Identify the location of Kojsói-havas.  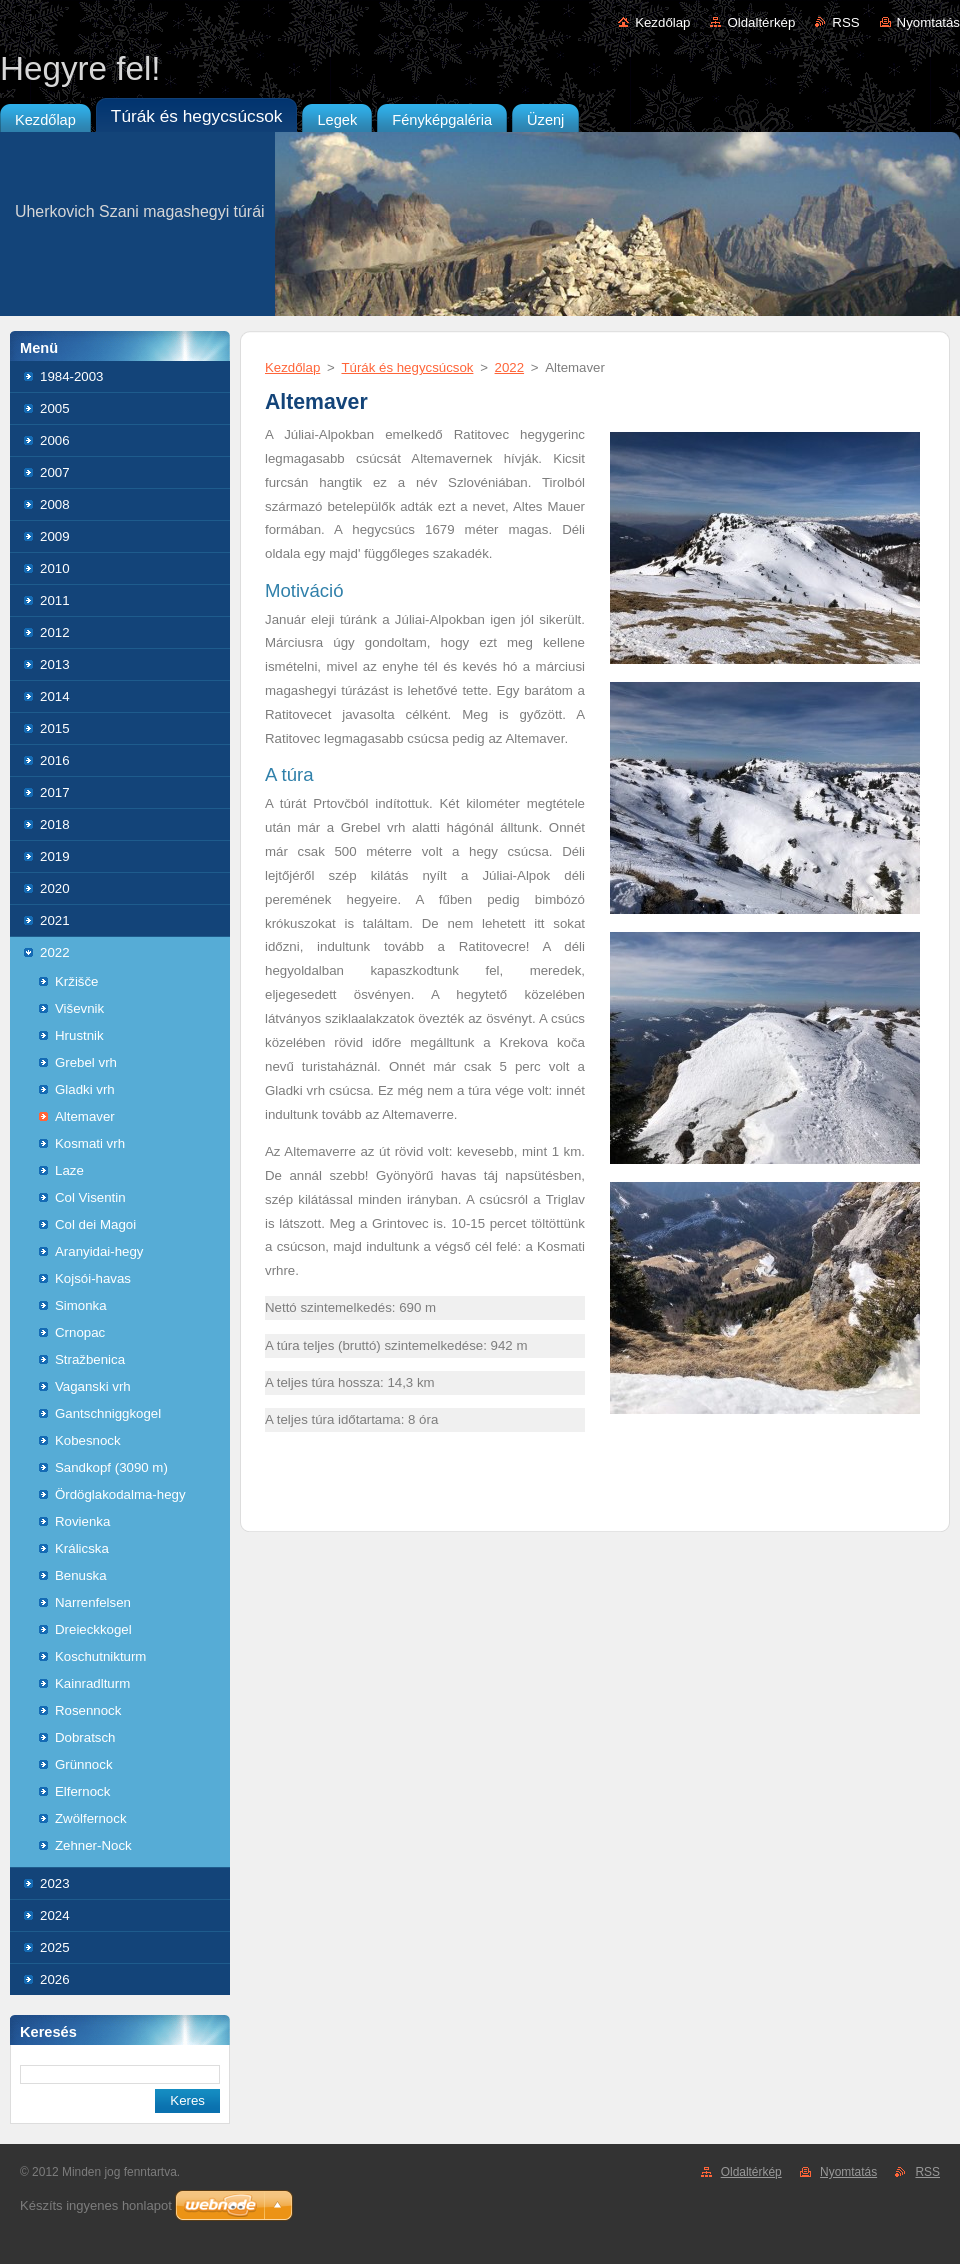
(93, 1278).